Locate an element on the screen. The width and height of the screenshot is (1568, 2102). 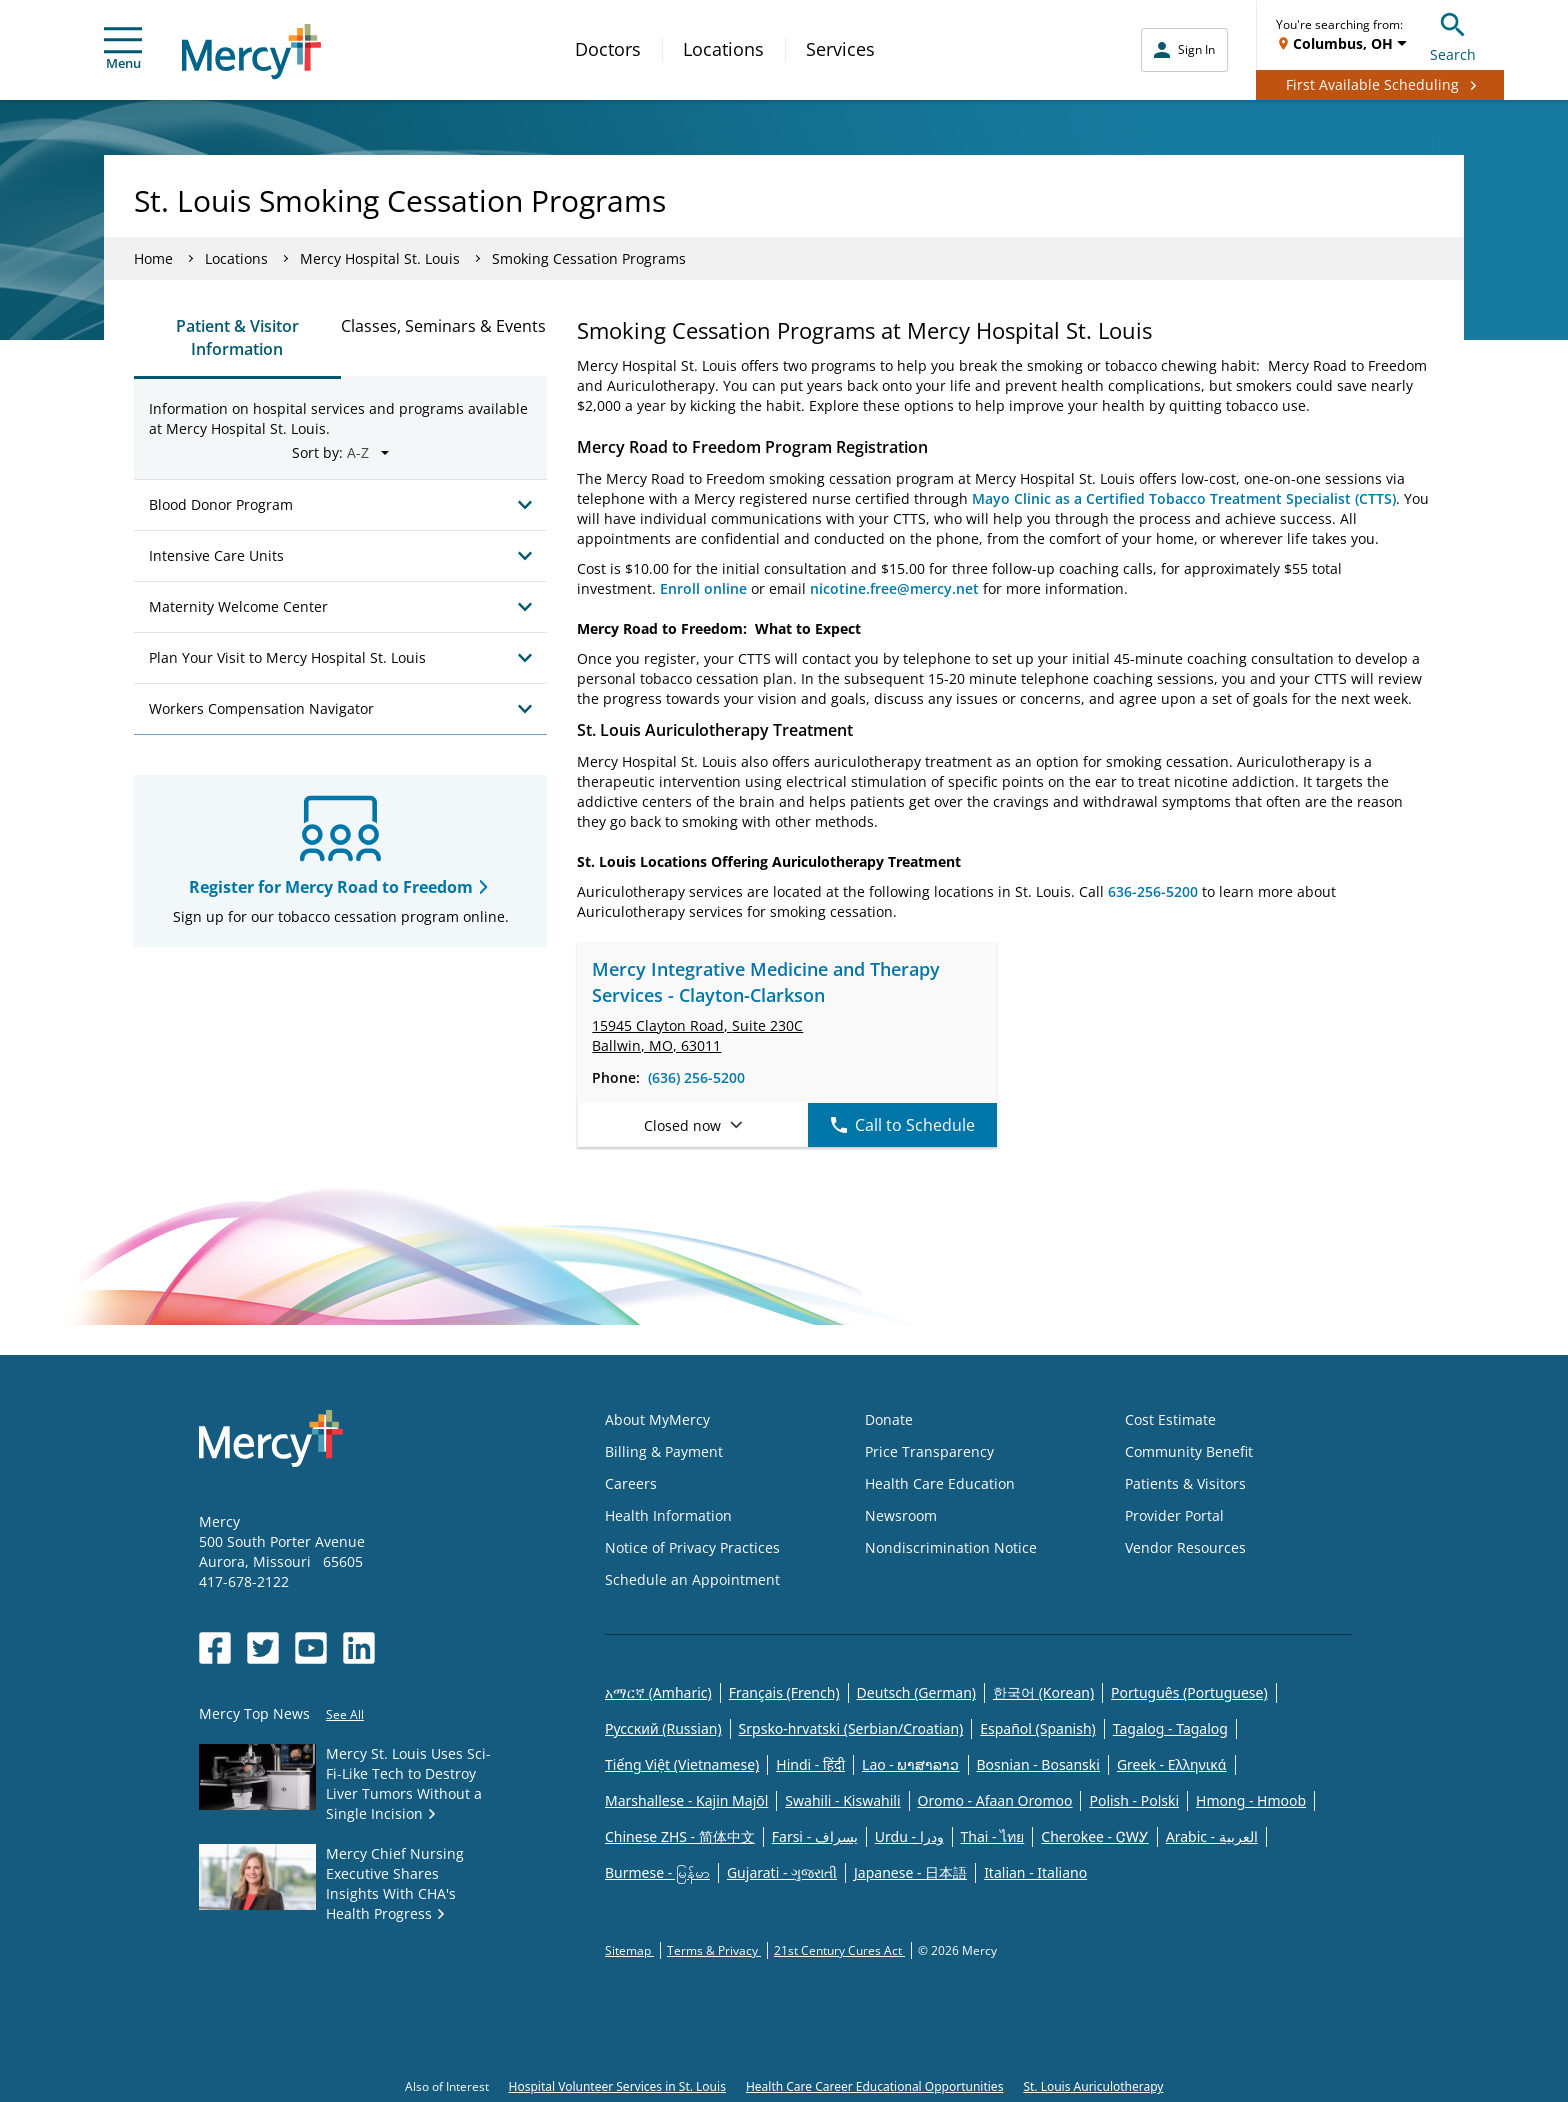
nicotine.free@mercy.net is located at coordinates (894, 588).